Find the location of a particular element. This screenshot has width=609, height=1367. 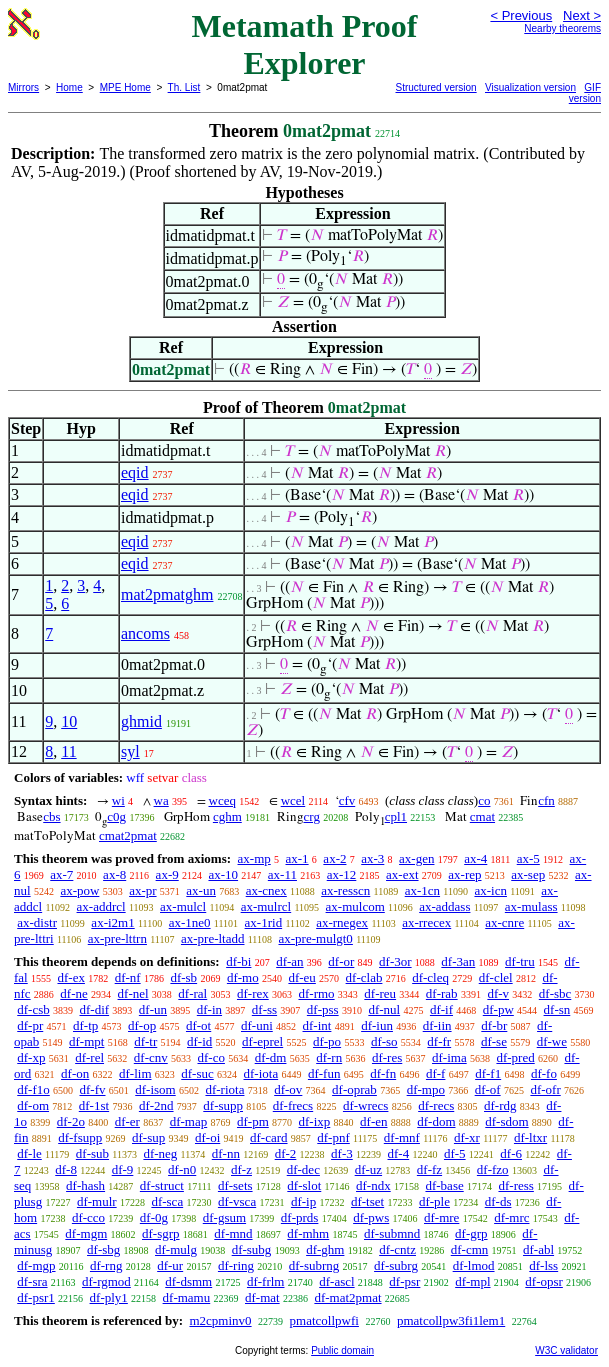

df-abl is located at coordinates (538, 1249).